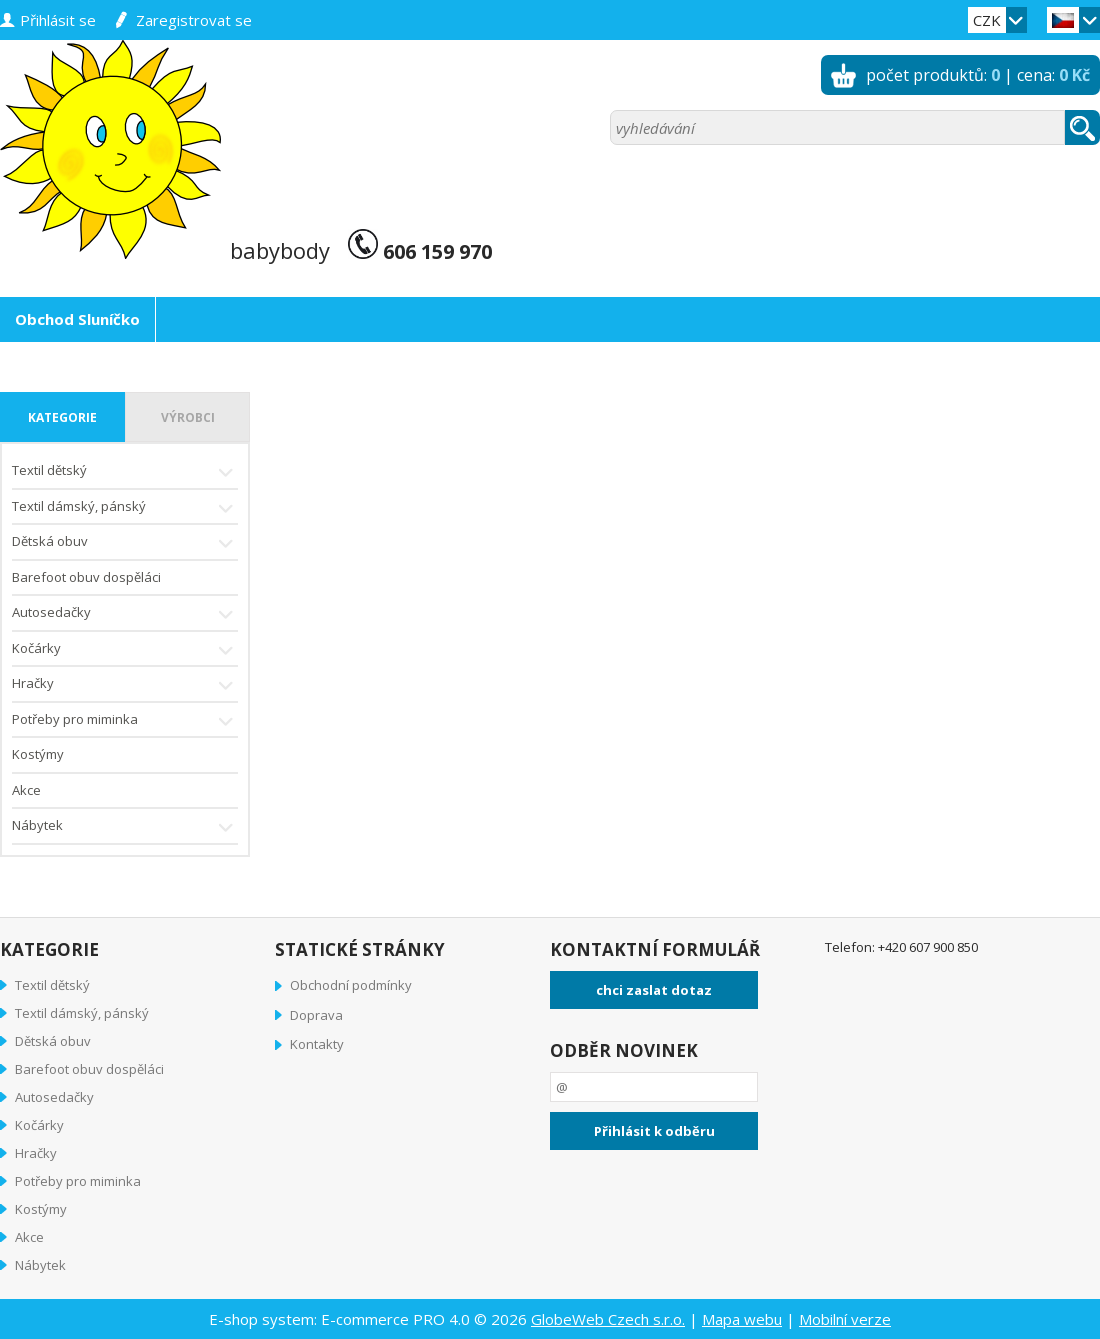  I want to click on GlobeWeb Czech s.r.o., so click(608, 1319).